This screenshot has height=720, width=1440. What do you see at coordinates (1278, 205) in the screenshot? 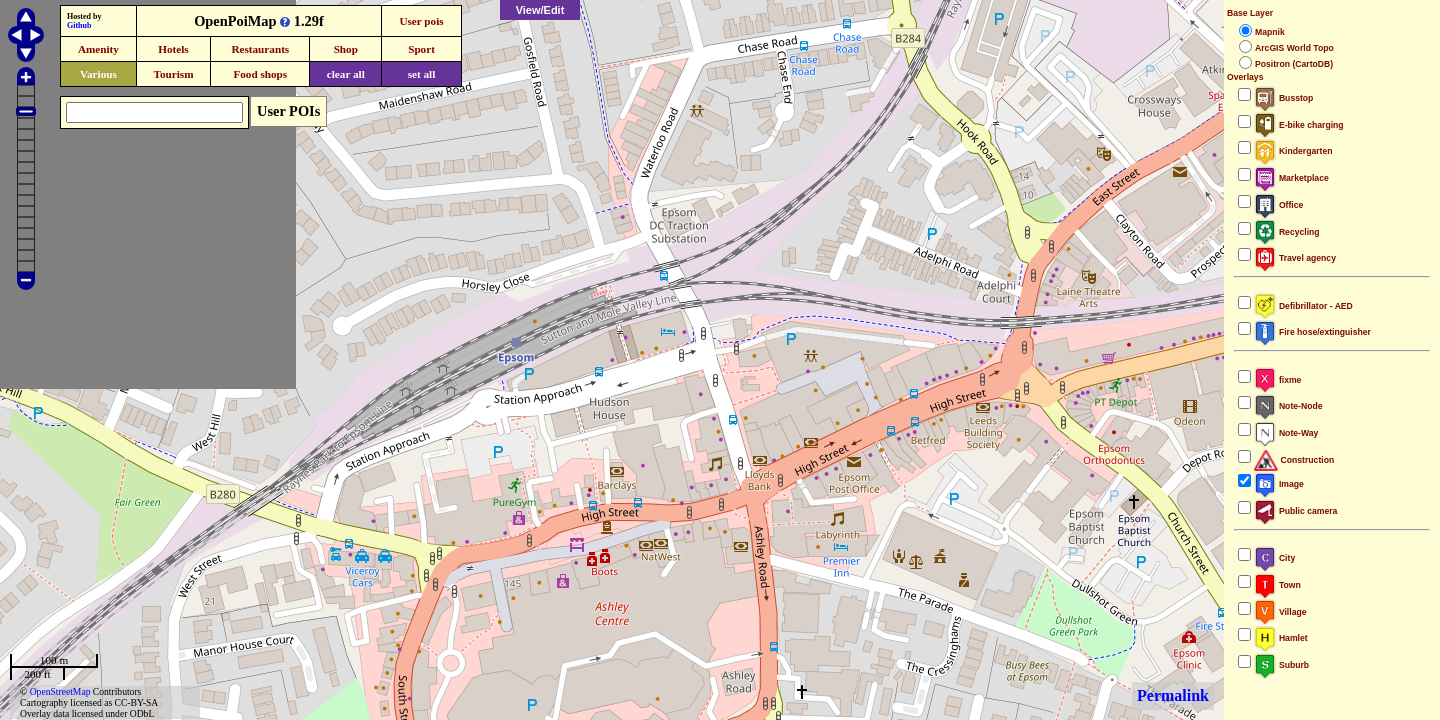
I see `Office` at bounding box center [1278, 205].